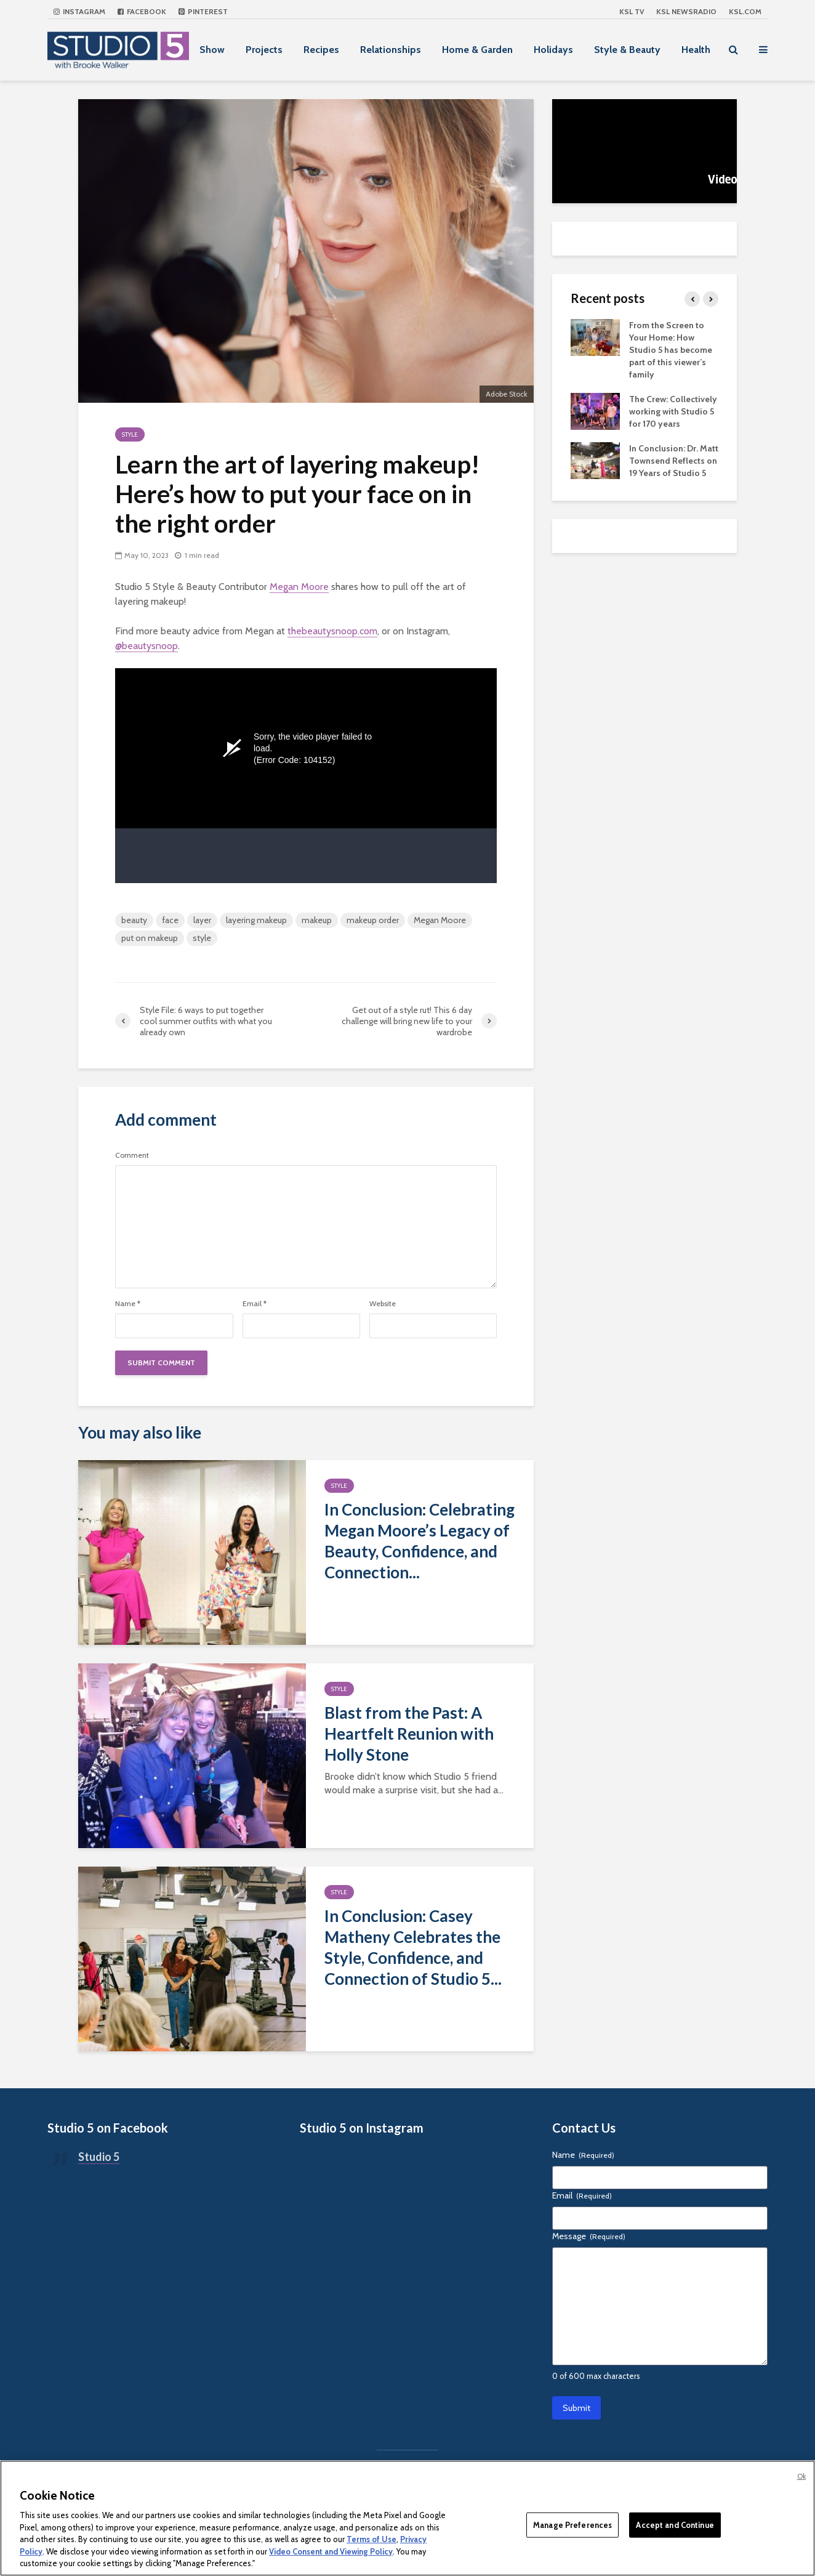  What do you see at coordinates (631, 11) in the screenshot?
I see `KSL TV` at bounding box center [631, 11].